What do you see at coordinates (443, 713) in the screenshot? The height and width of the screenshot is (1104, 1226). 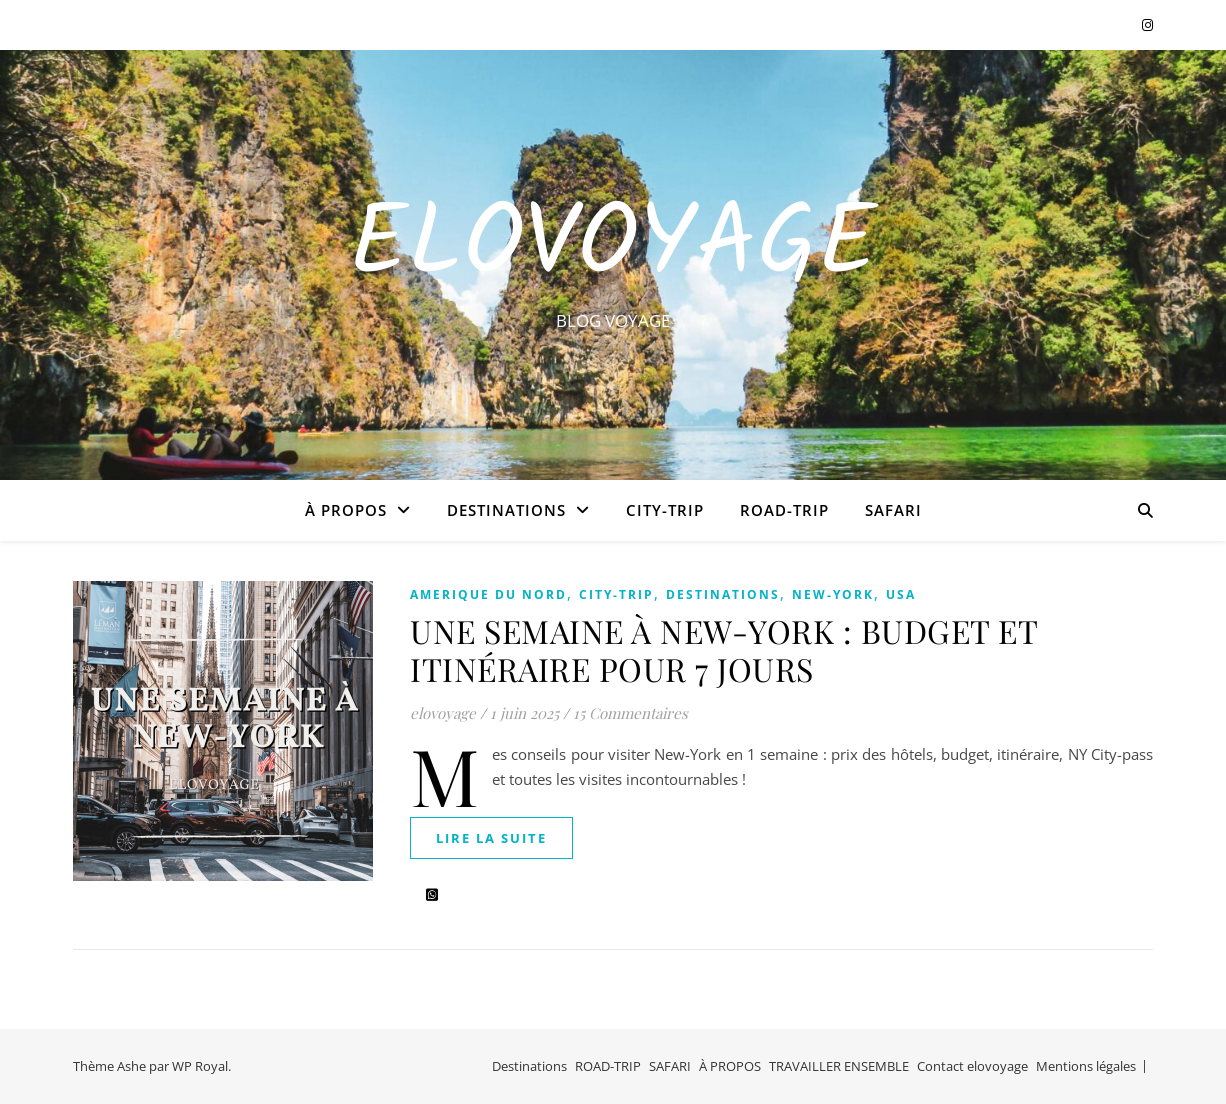 I see `elovoyage` at bounding box center [443, 713].